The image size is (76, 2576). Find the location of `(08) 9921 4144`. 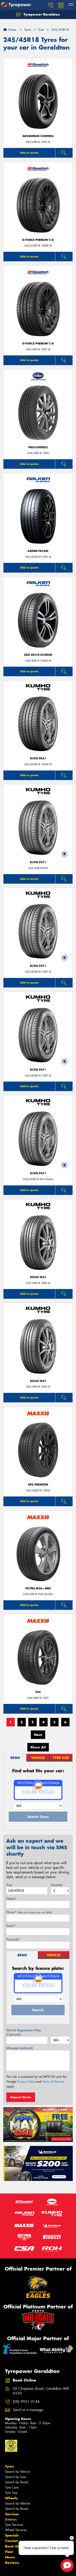

(08) 9921 4144 is located at coordinates (26, 2401).